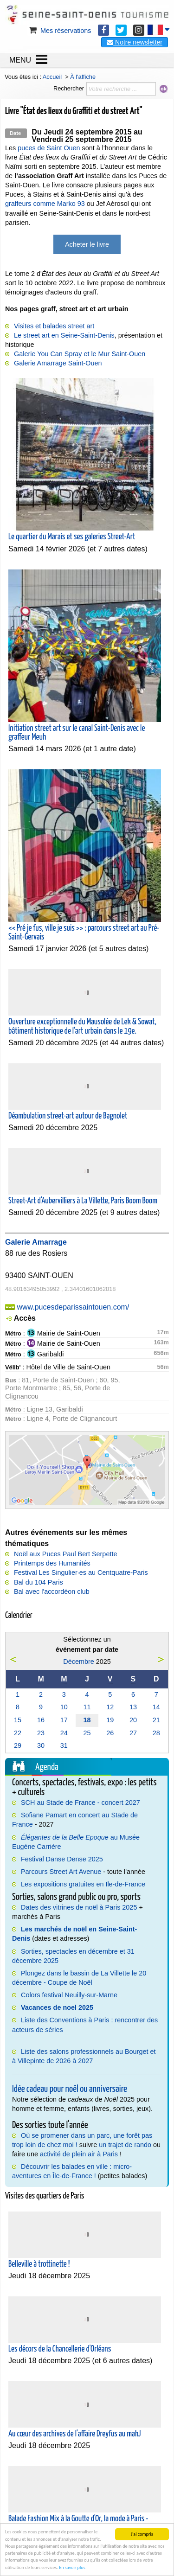  What do you see at coordinates (86, 1733) in the screenshot?
I see `25` at bounding box center [86, 1733].